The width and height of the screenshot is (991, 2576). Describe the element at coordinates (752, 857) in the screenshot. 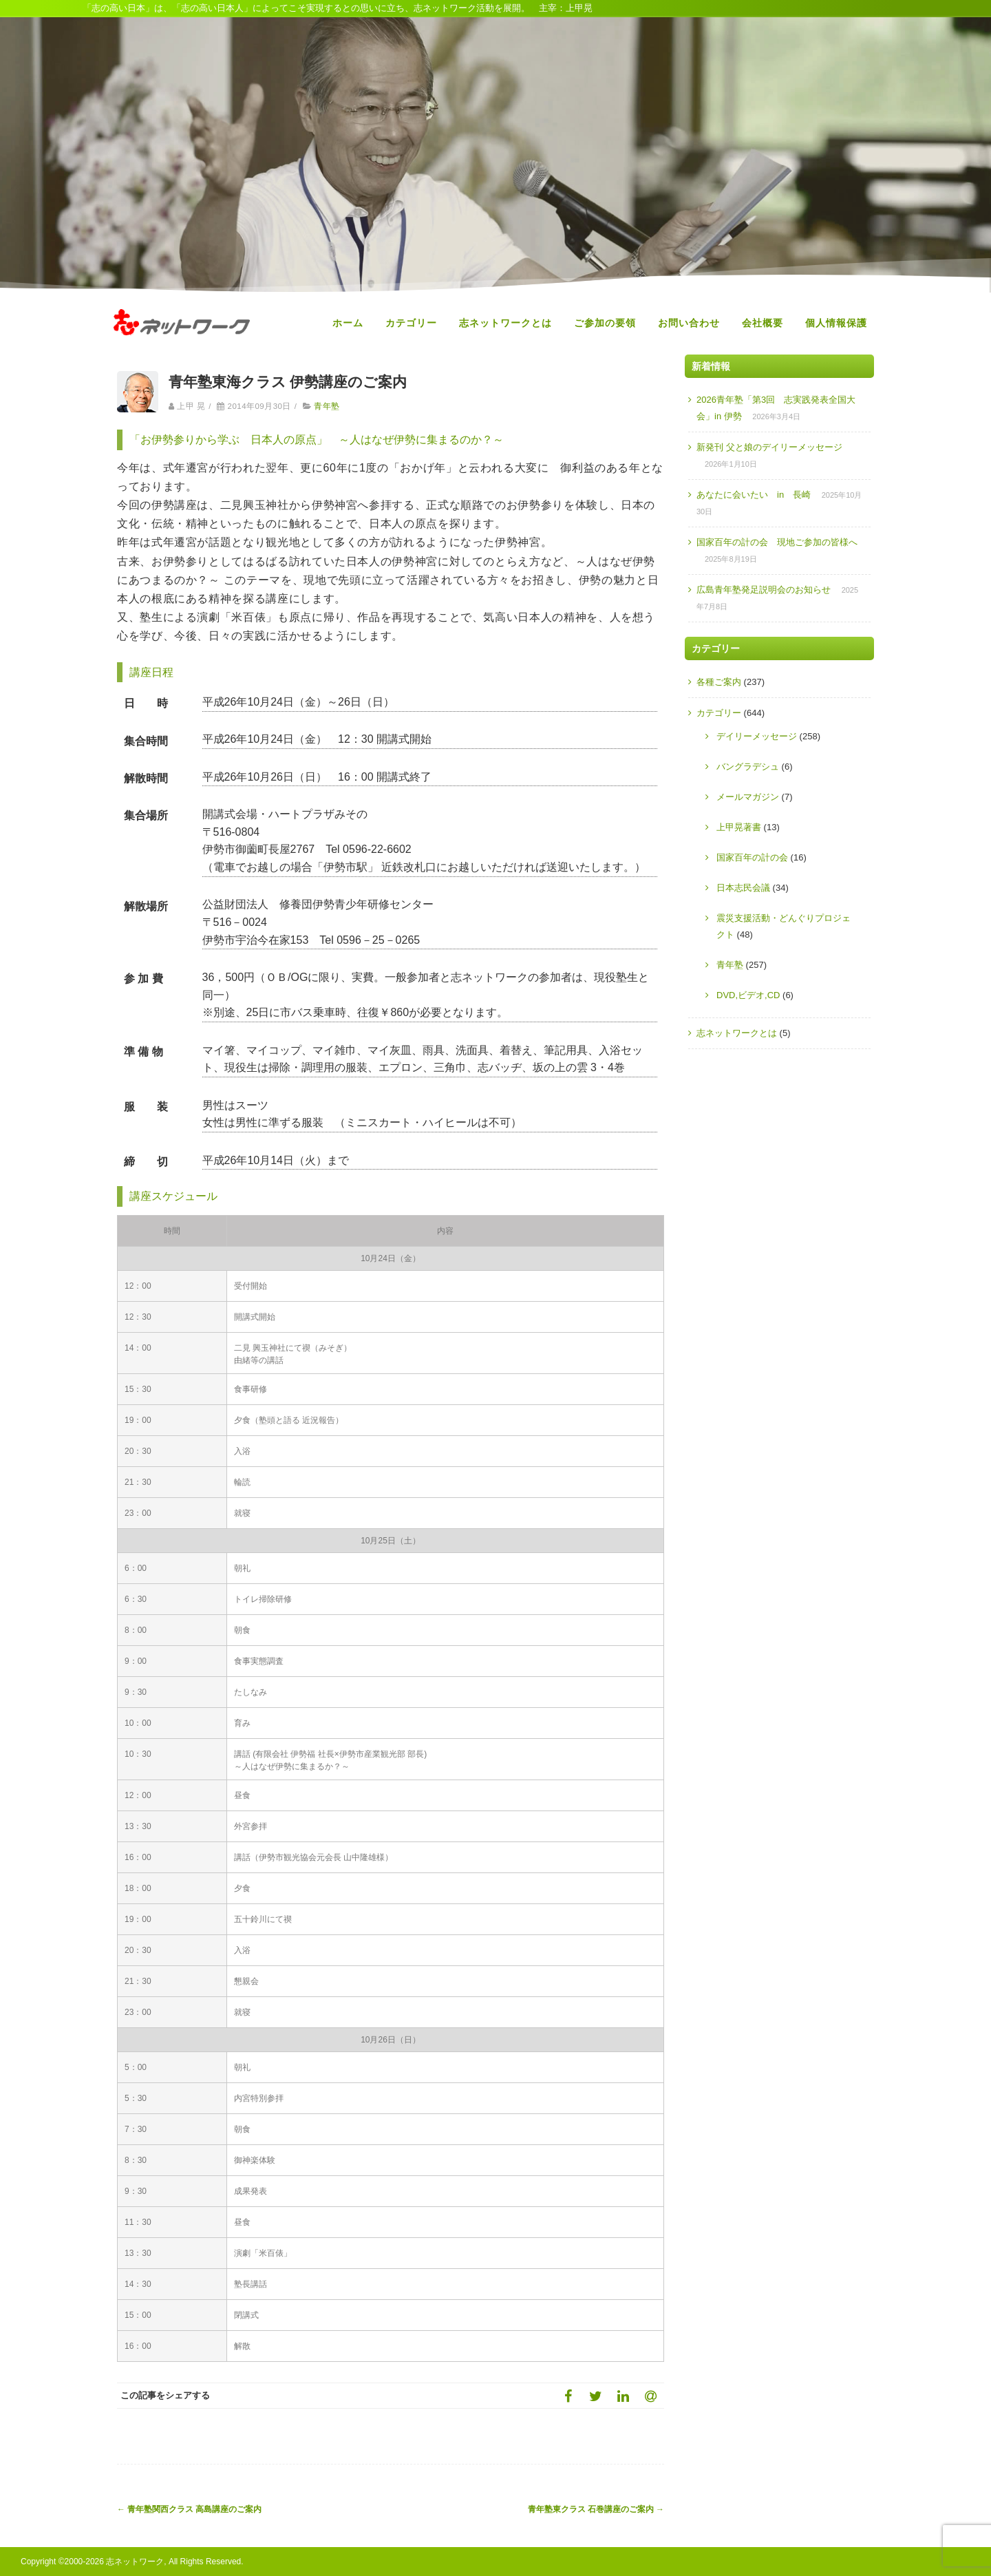

I see `国家百年の計の会` at that location.